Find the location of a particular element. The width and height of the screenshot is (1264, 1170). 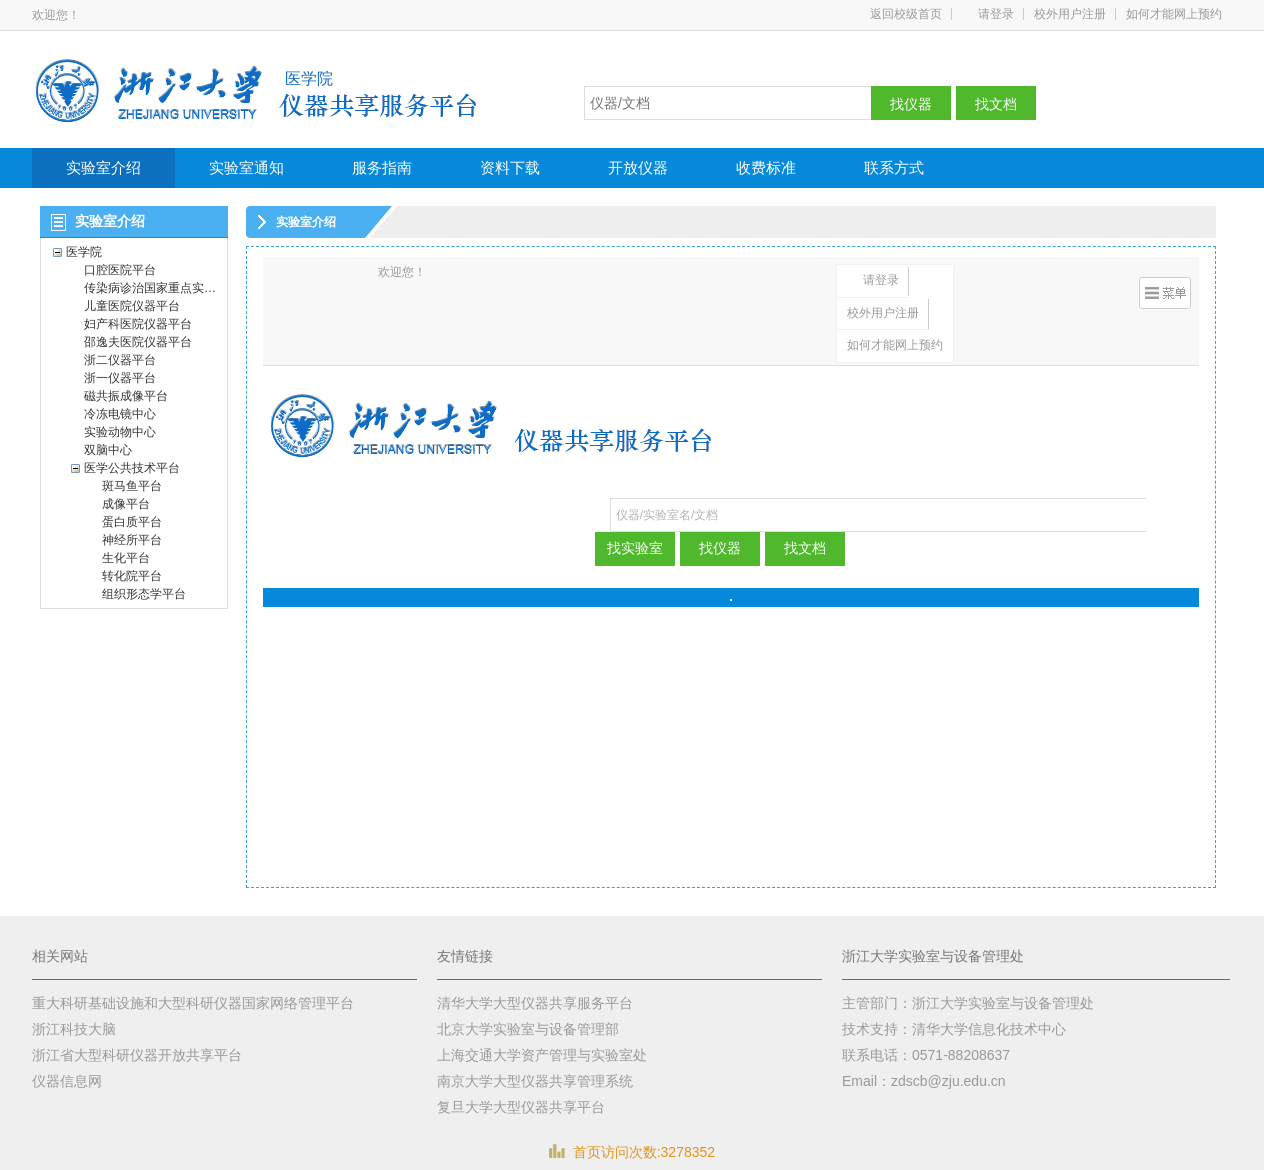

主管部门：浙江大学实验室与设备管理处 is located at coordinates (968, 1003).